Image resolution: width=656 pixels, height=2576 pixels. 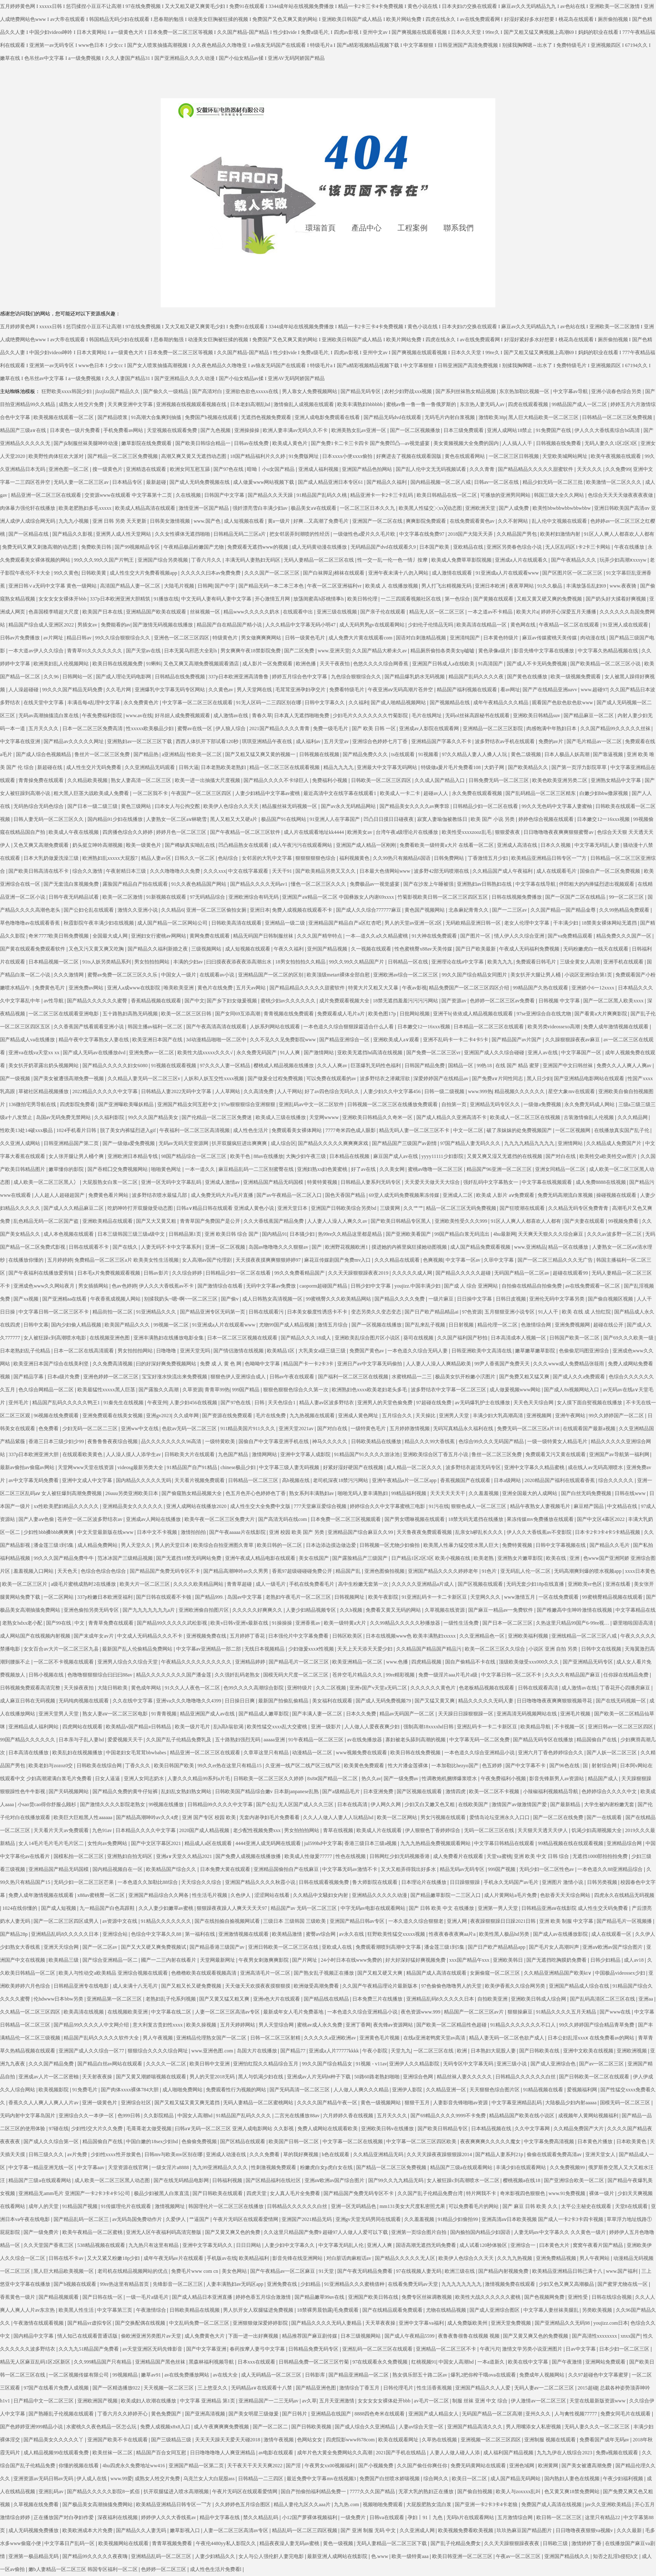 I want to click on 国产精品美女久久久久久丫, so click(x=54, y=2440).